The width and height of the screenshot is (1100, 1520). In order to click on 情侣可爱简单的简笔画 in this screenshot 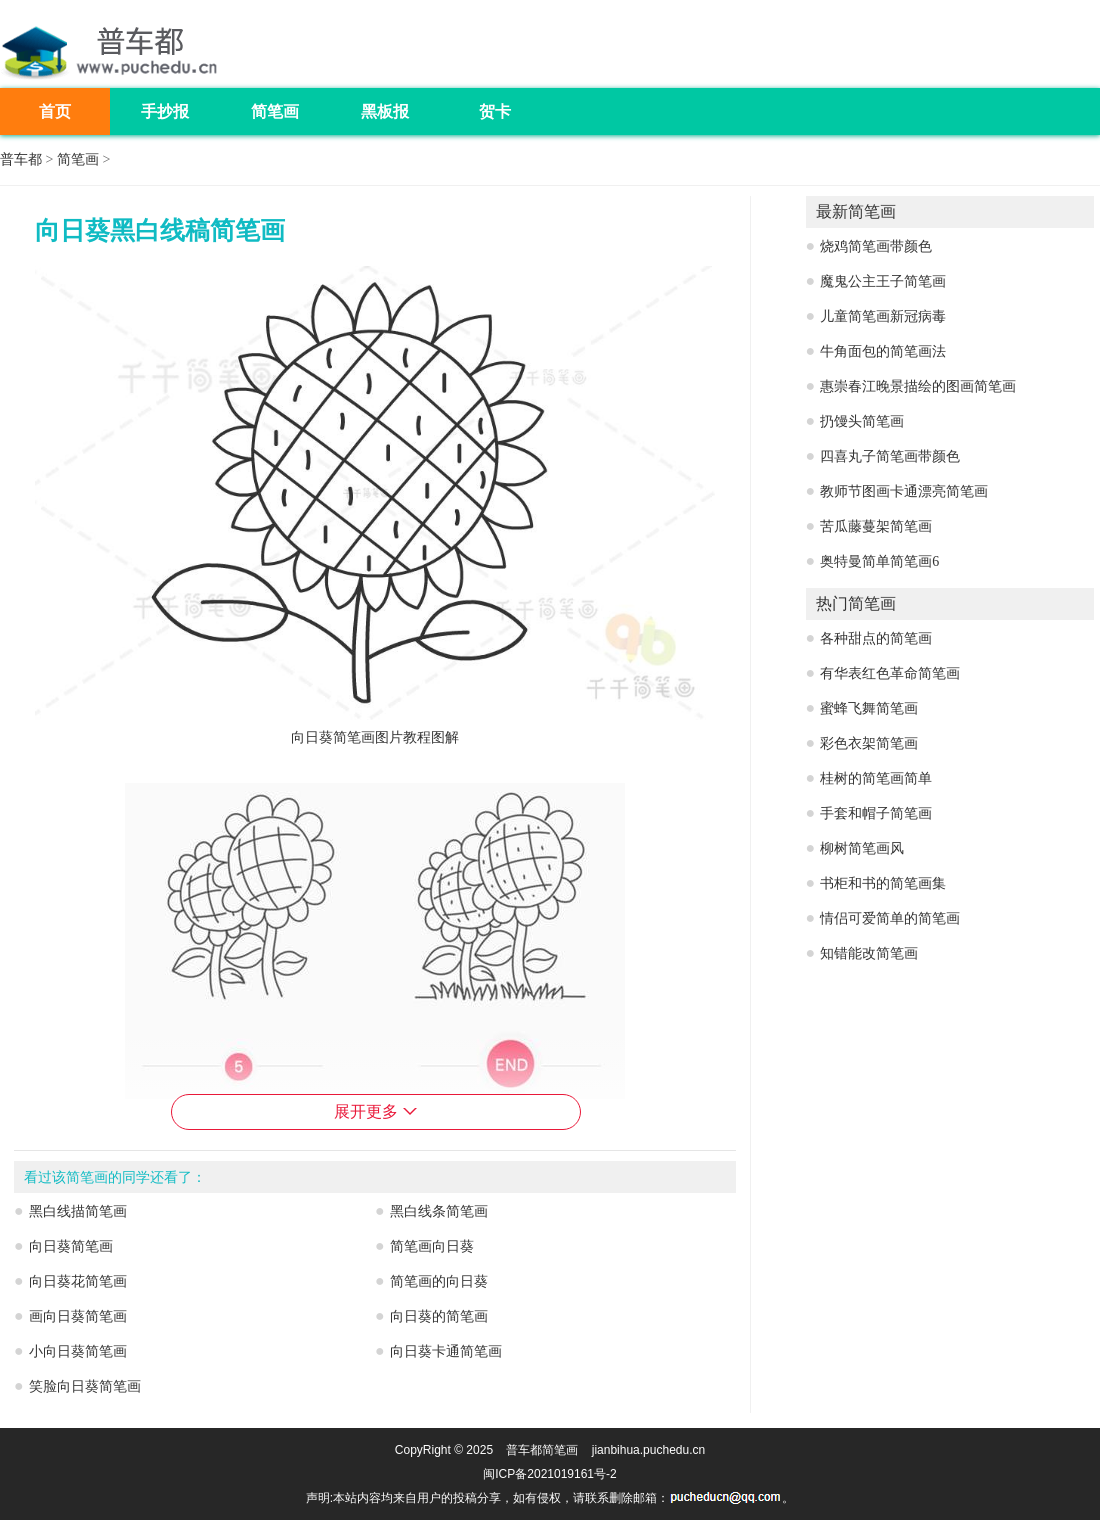, I will do `click(890, 918)`.